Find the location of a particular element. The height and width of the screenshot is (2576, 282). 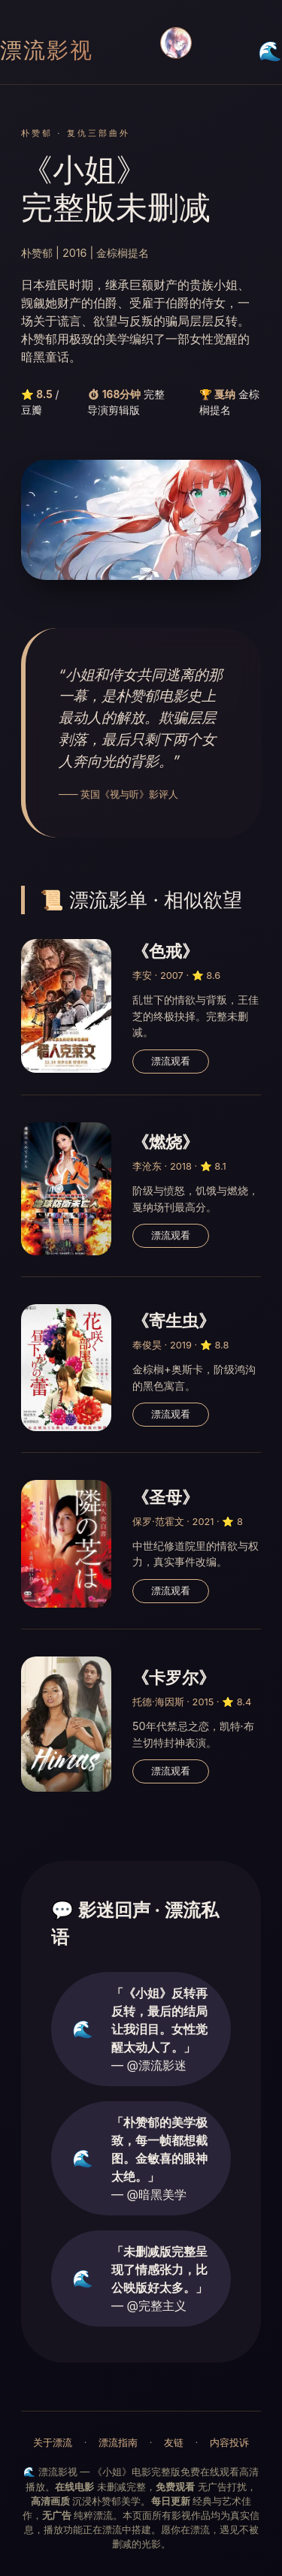

漂流观看 is located at coordinates (170, 1061).